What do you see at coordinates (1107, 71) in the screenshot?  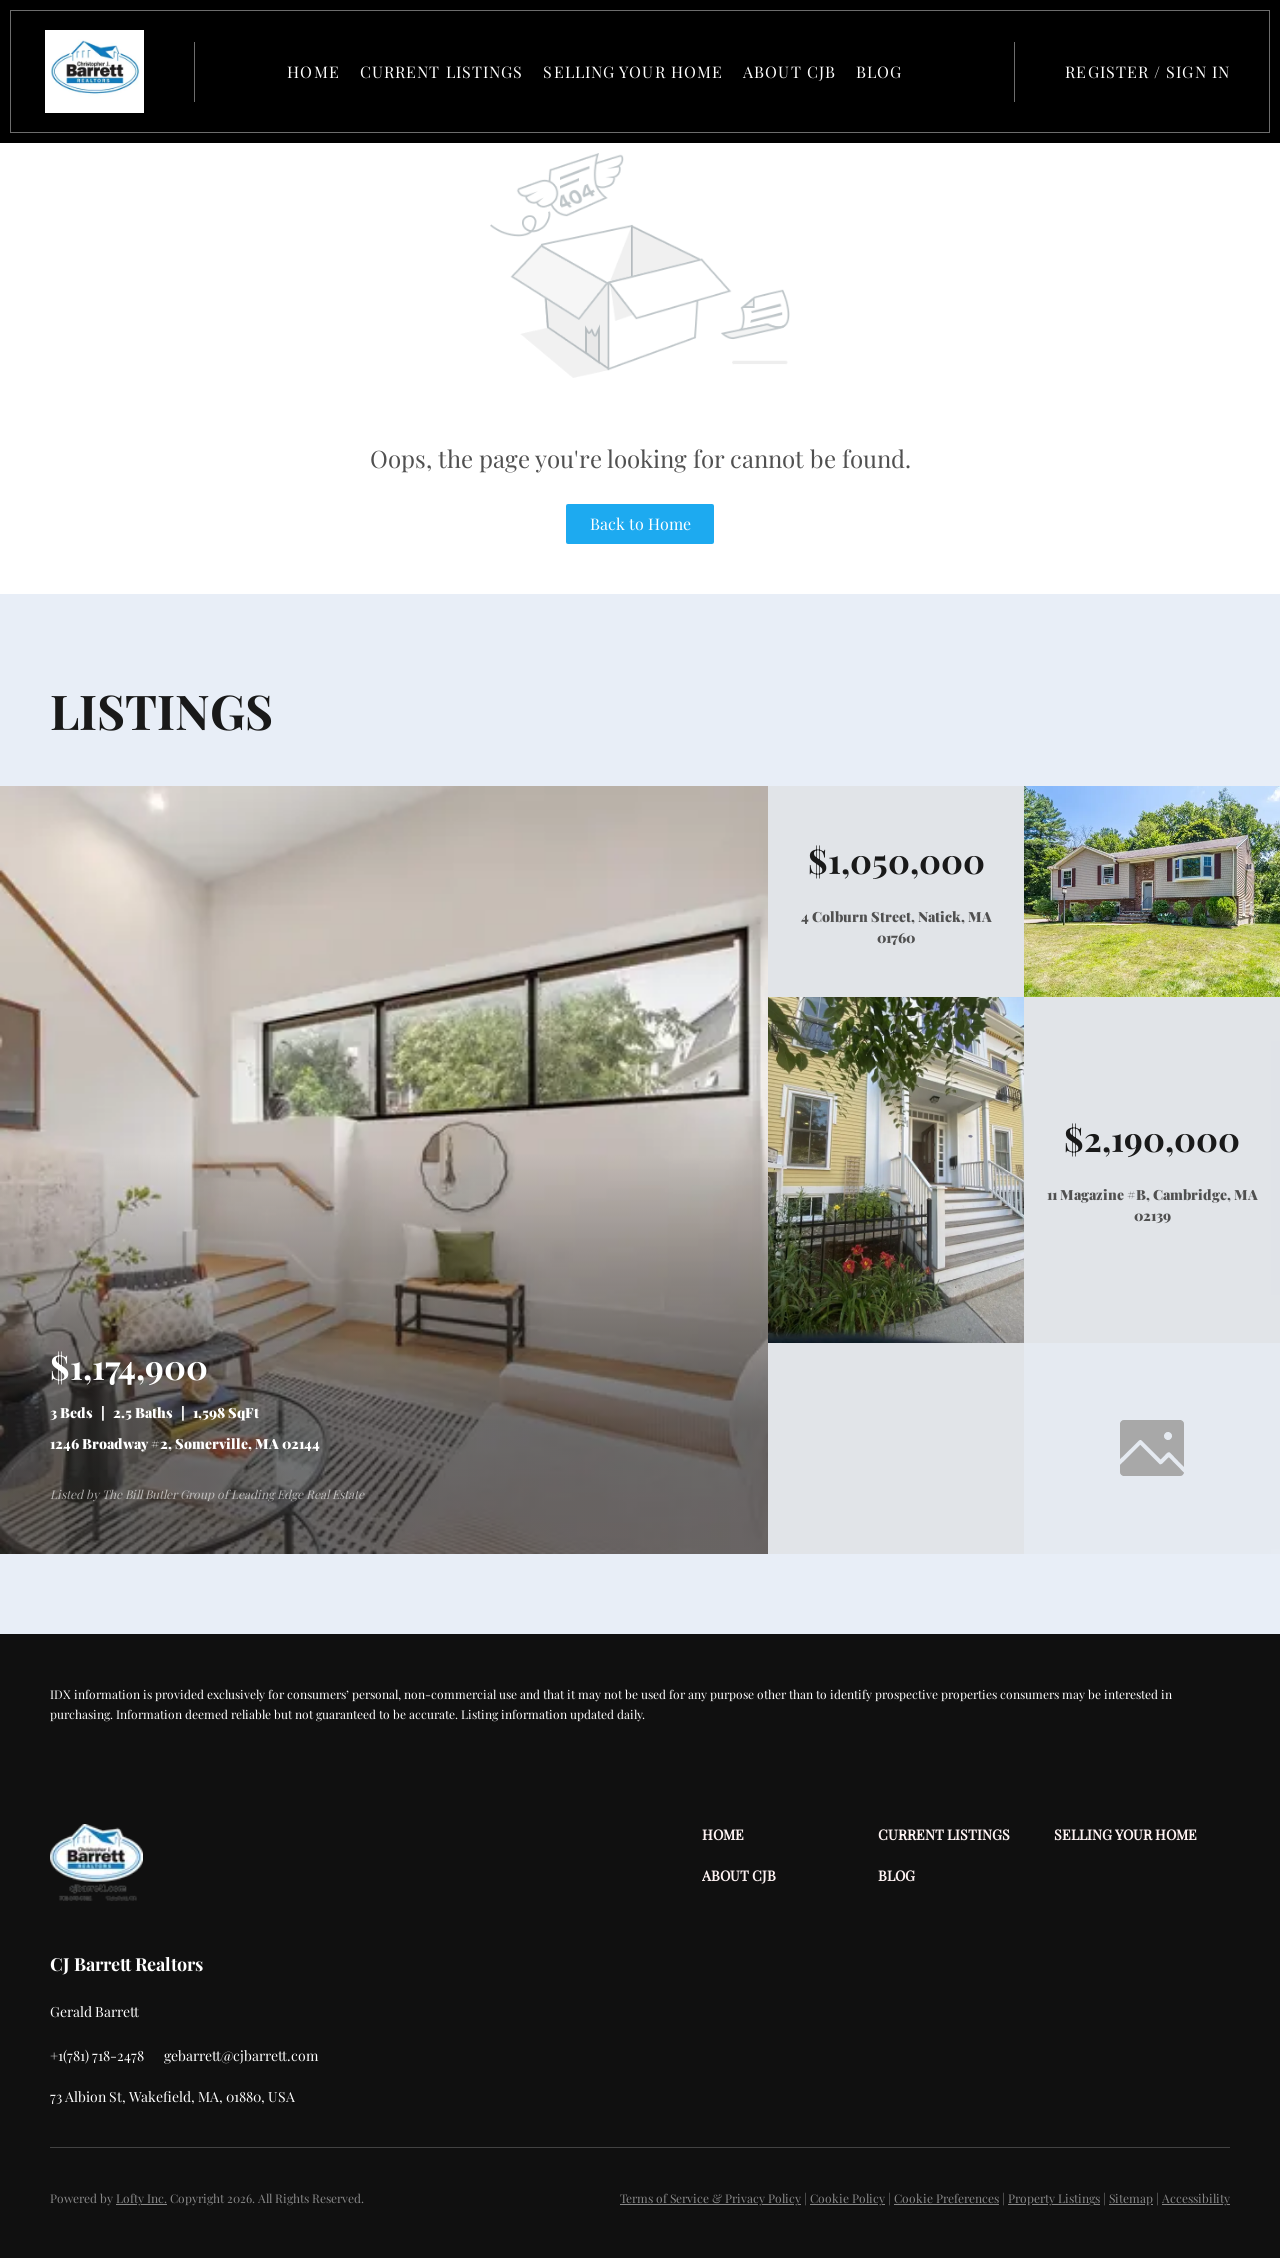 I see `Register [button]` at bounding box center [1107, 71].